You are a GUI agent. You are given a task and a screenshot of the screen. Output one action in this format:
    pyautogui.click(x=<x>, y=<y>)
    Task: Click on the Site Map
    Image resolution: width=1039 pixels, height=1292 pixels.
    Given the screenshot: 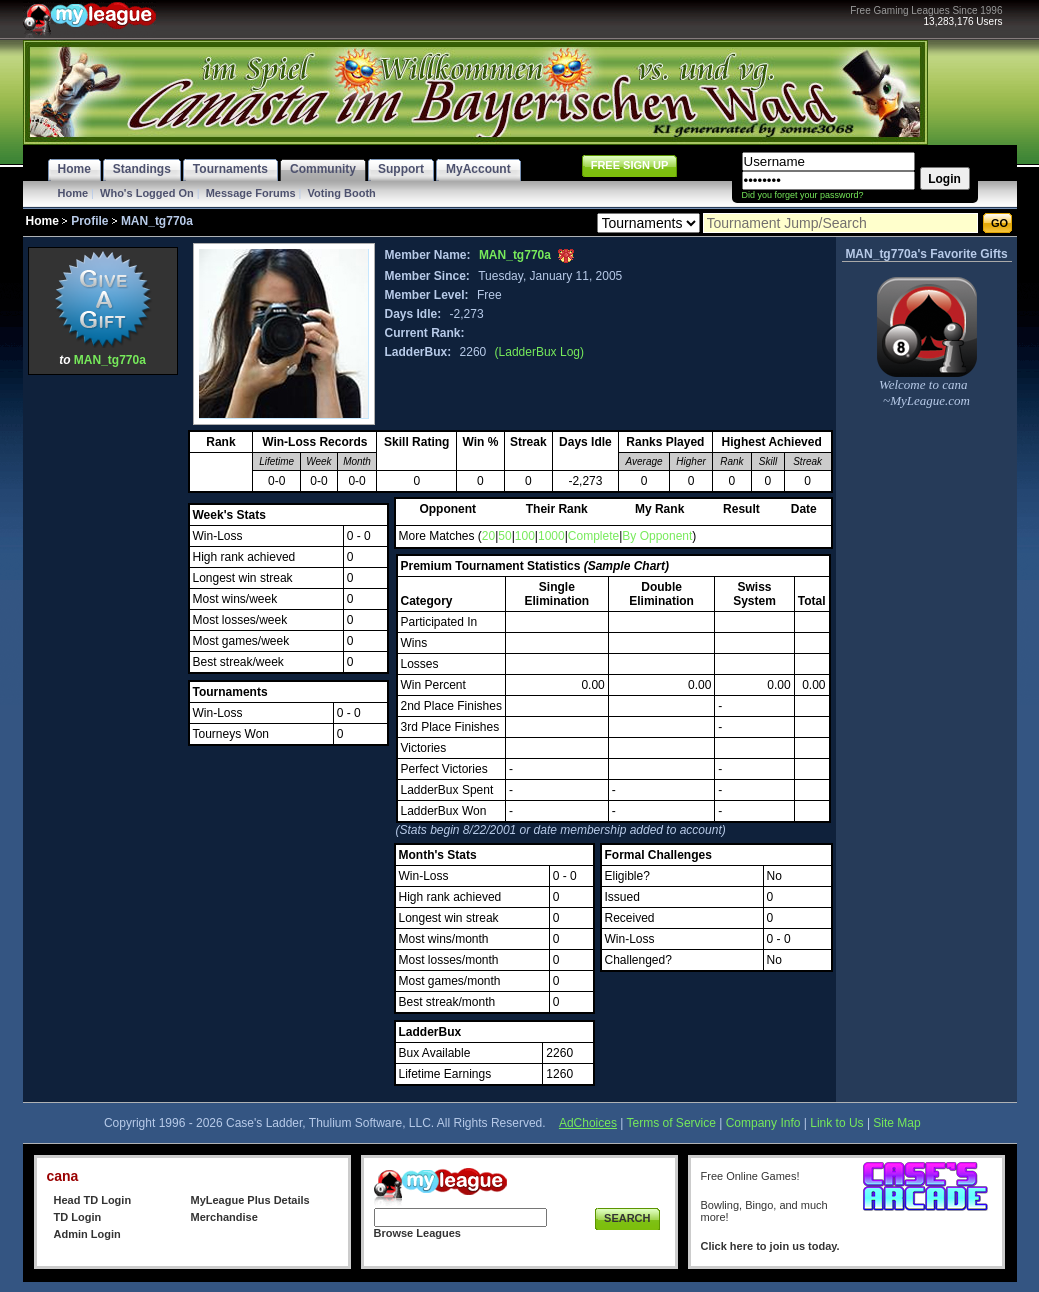 What is the action you would take?
    pyautogui.click(x=896, y=1123)
    